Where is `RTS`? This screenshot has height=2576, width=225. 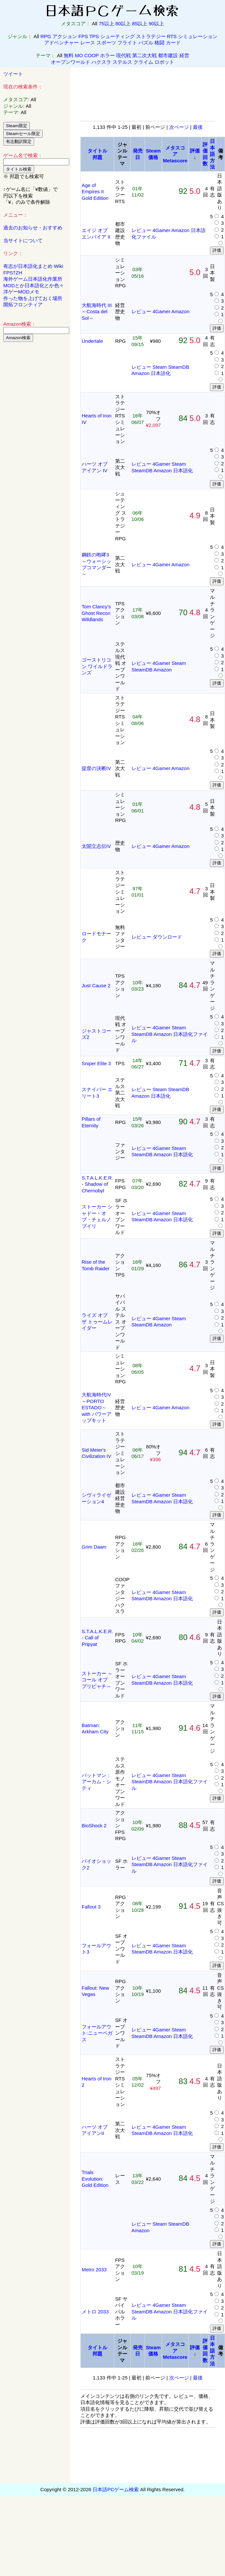
RTS is located at coordinates (172, 36).